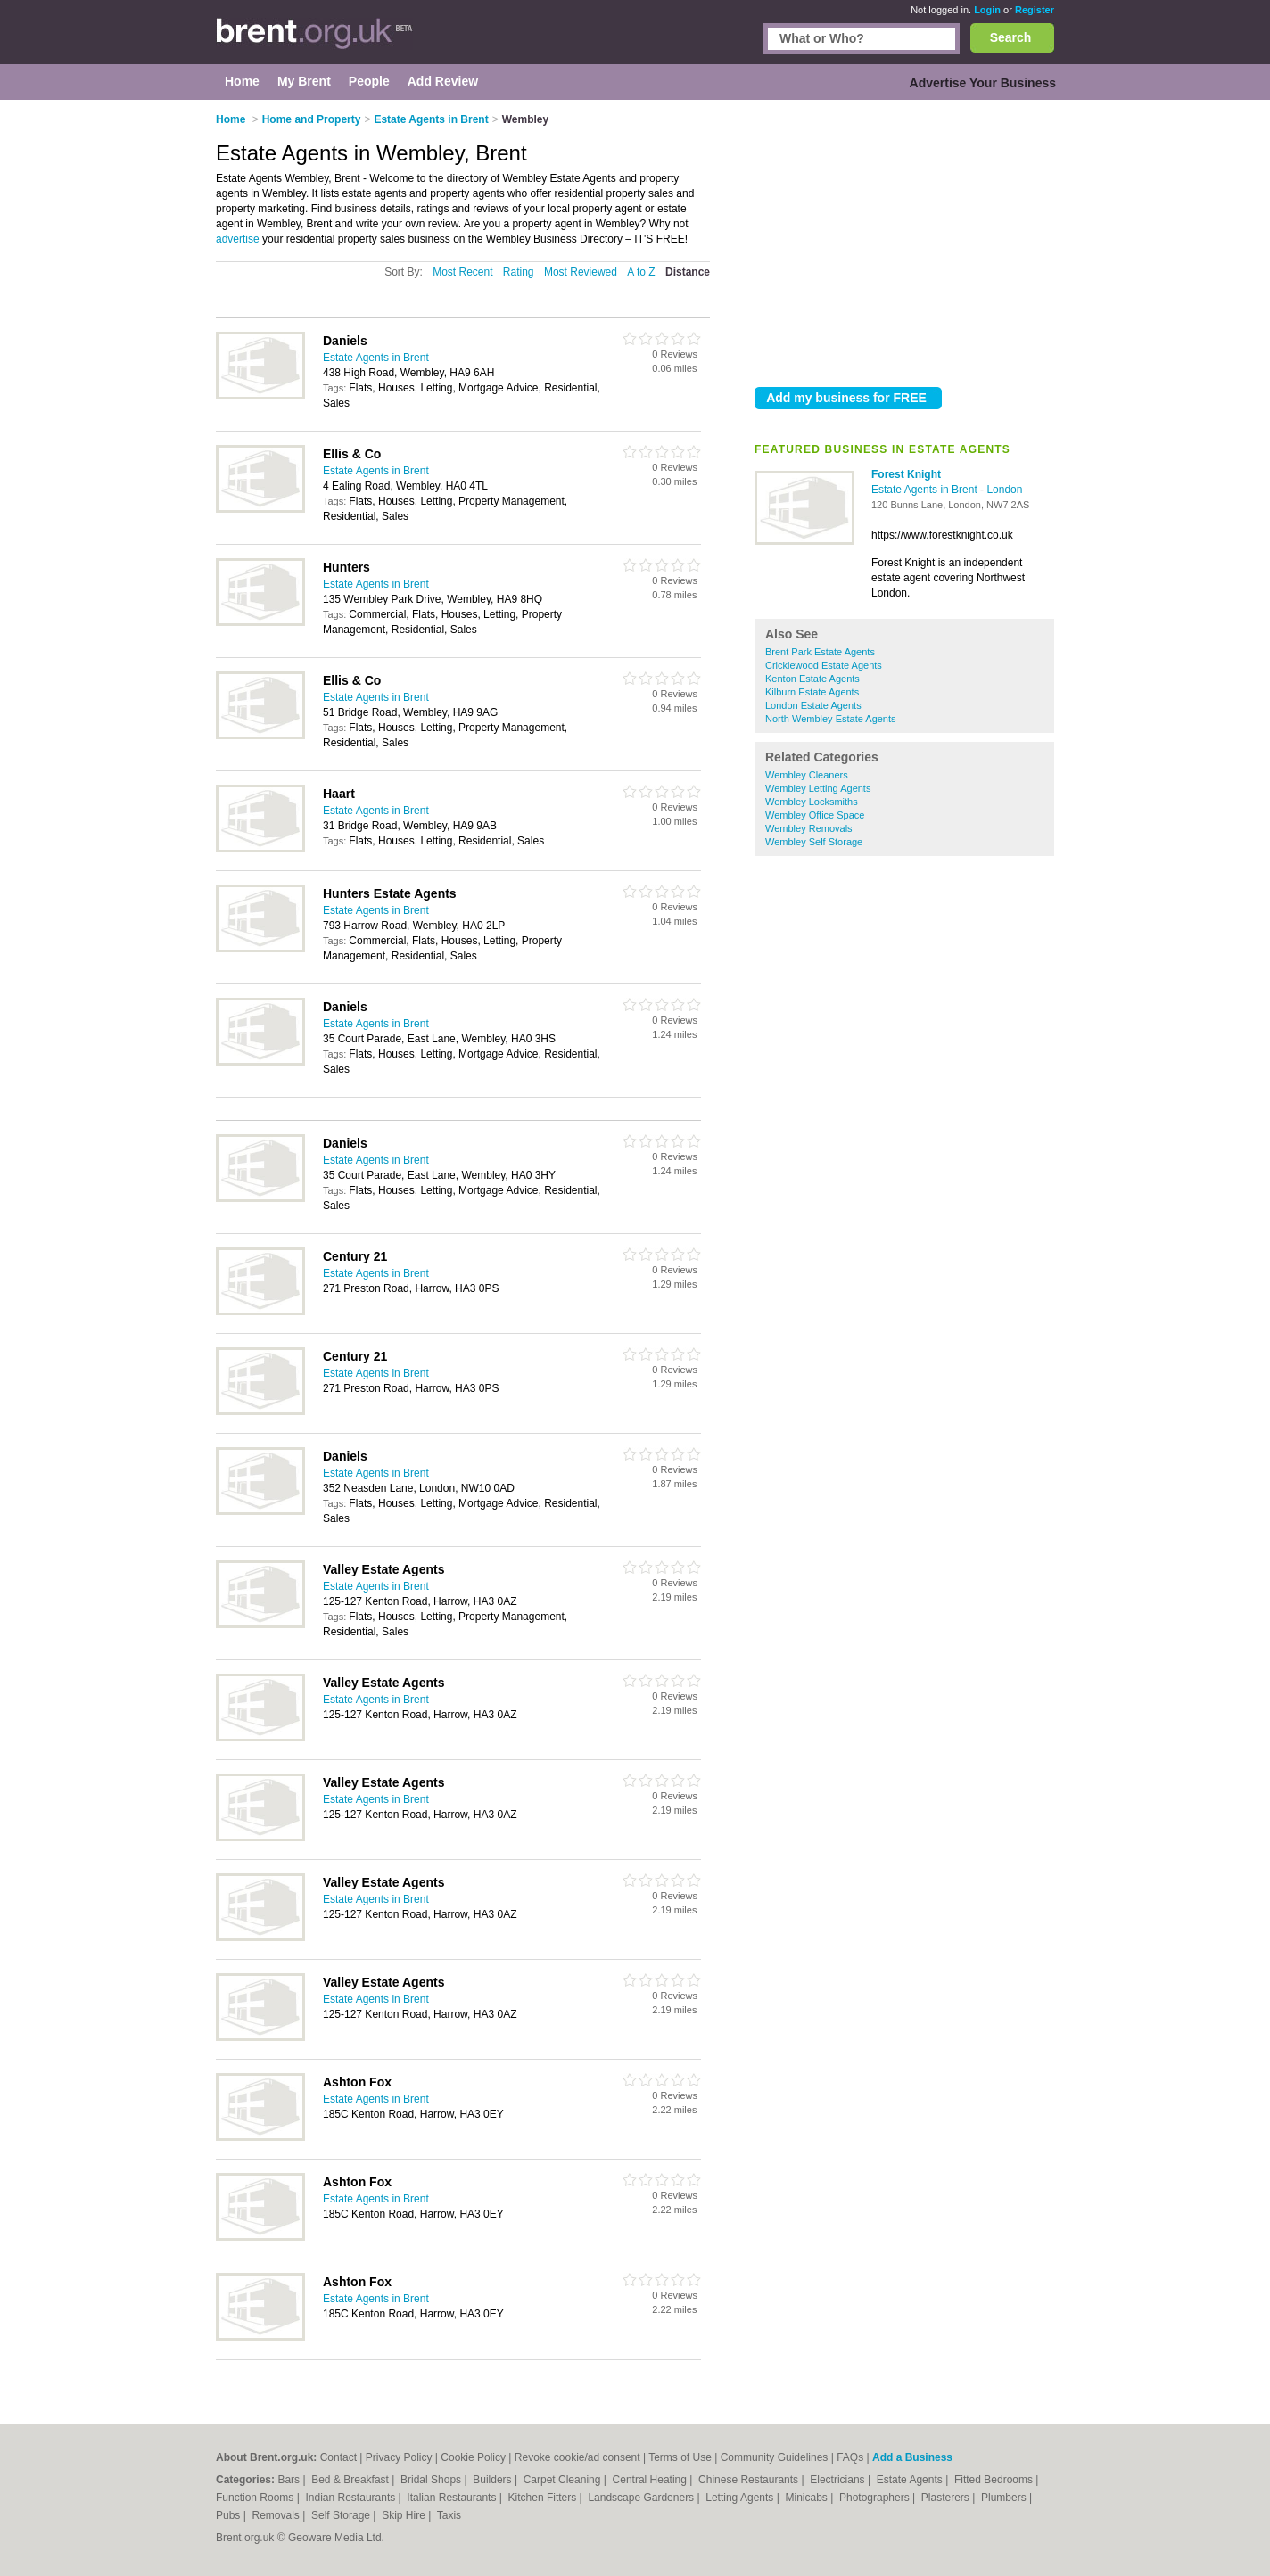 The width and height of the screenshot is (1270, 2576). What do you see at coordinates (1004, 489) in the screenshot?
I see `London` at bounding box center [1004, 489].